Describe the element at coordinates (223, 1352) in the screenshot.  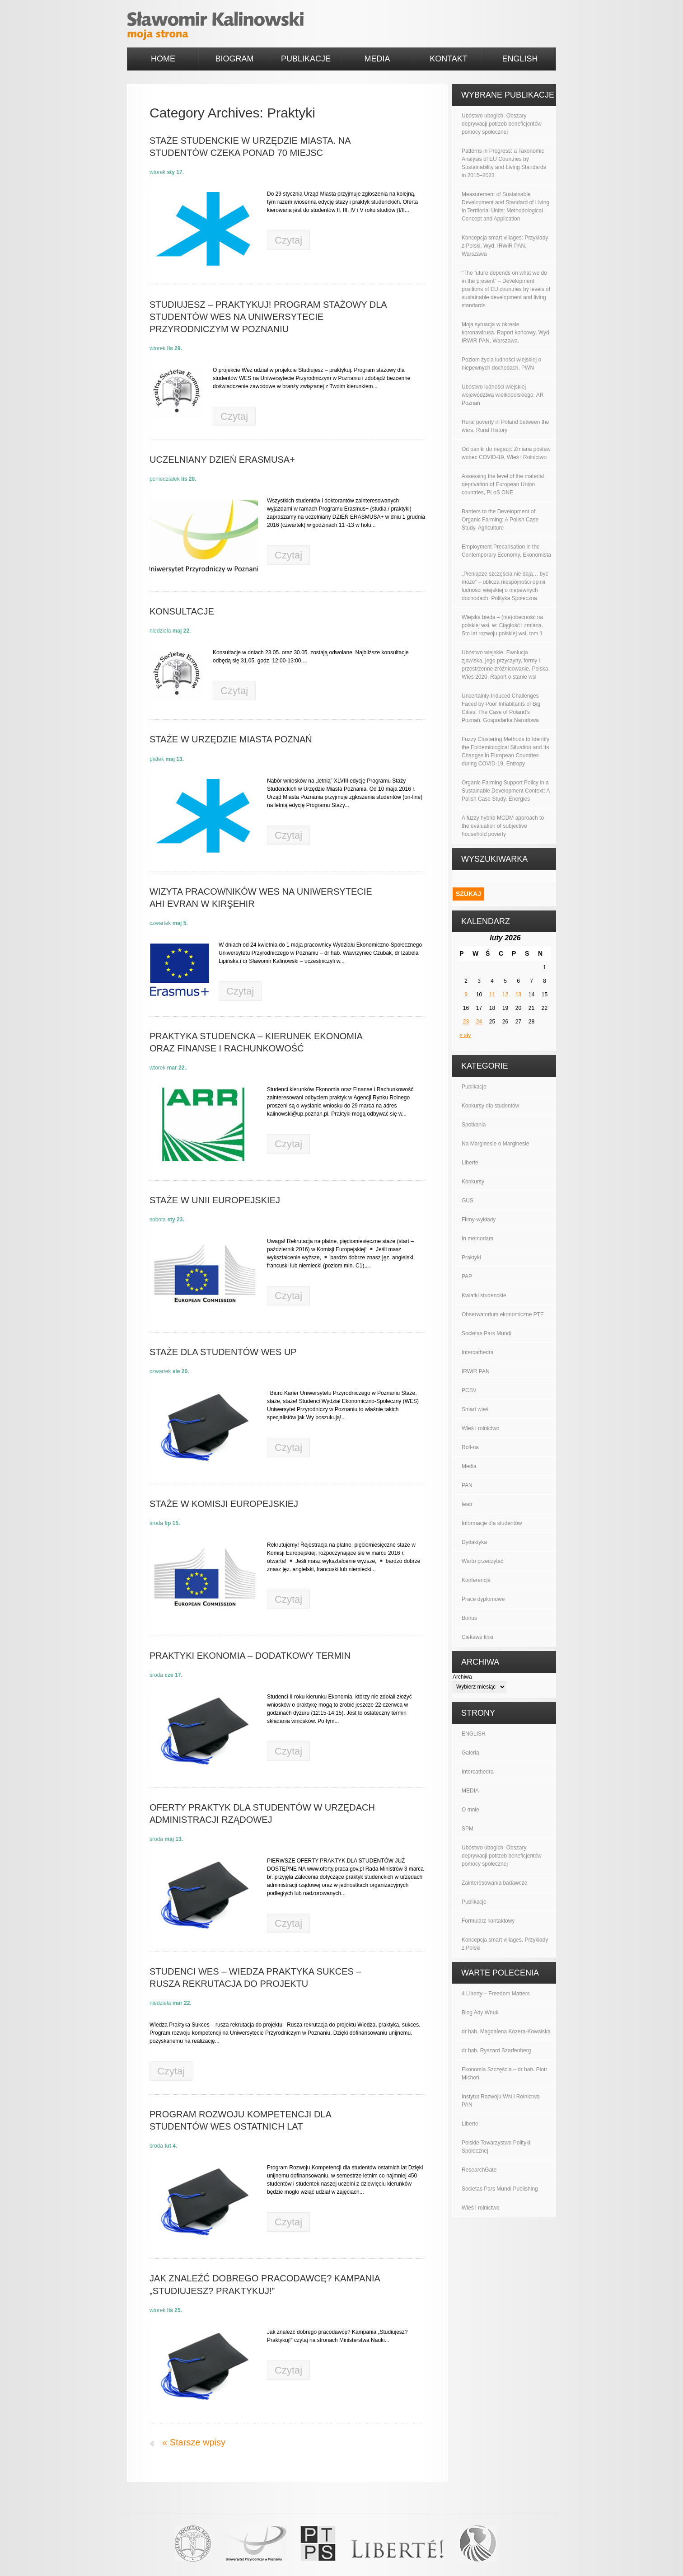
I see `Staże dla studentów WES UP` at that location.